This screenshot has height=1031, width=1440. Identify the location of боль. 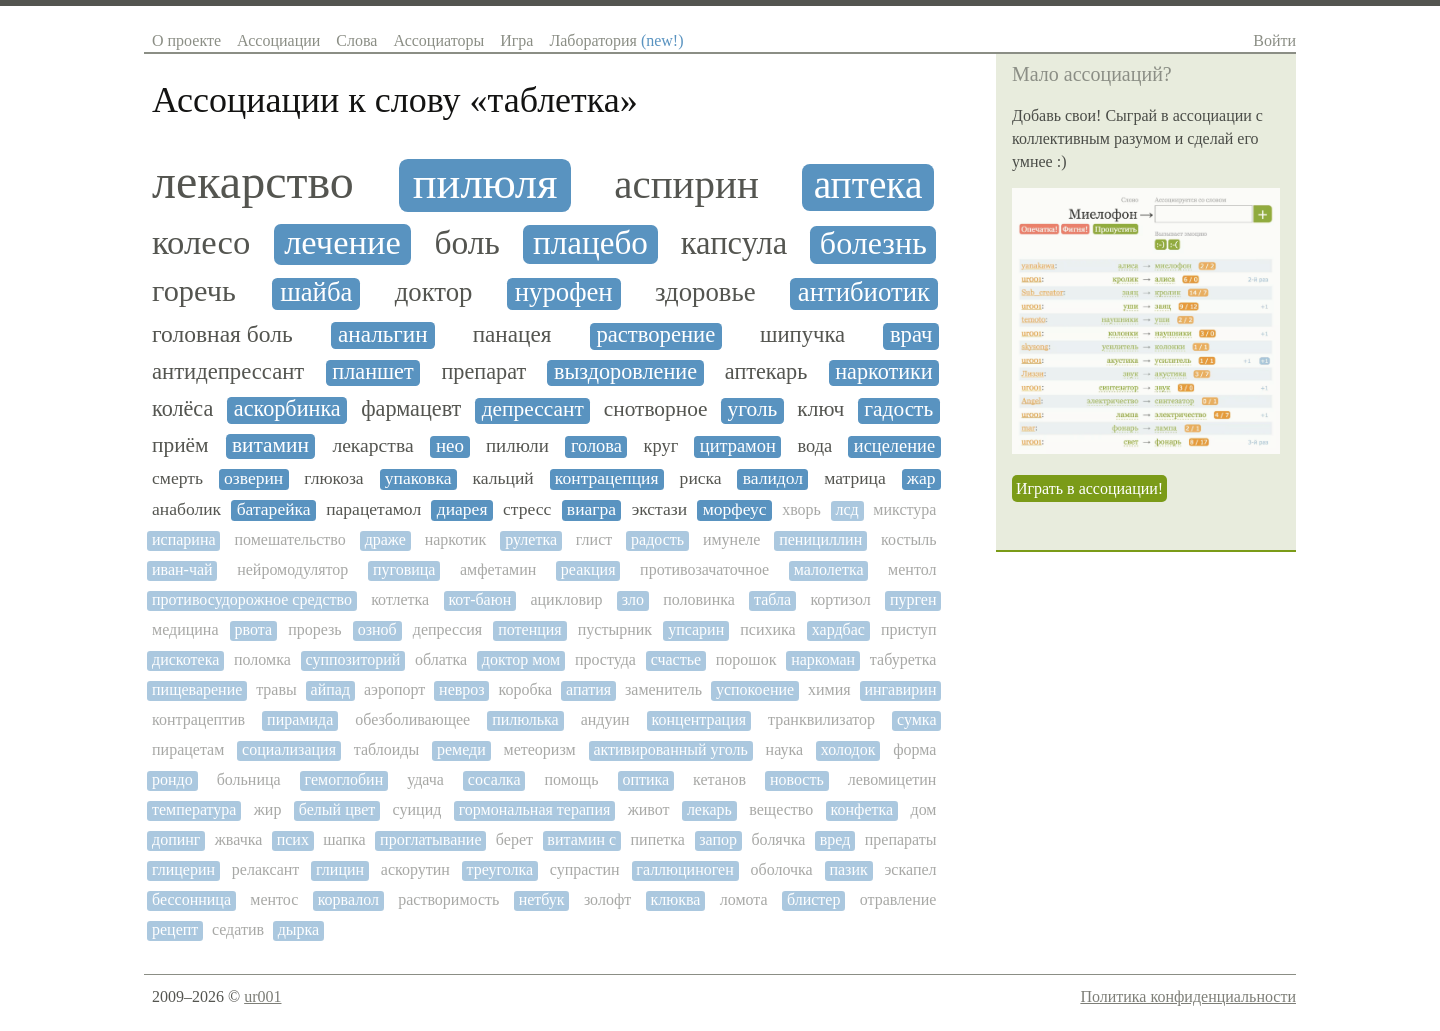
(466, 243).